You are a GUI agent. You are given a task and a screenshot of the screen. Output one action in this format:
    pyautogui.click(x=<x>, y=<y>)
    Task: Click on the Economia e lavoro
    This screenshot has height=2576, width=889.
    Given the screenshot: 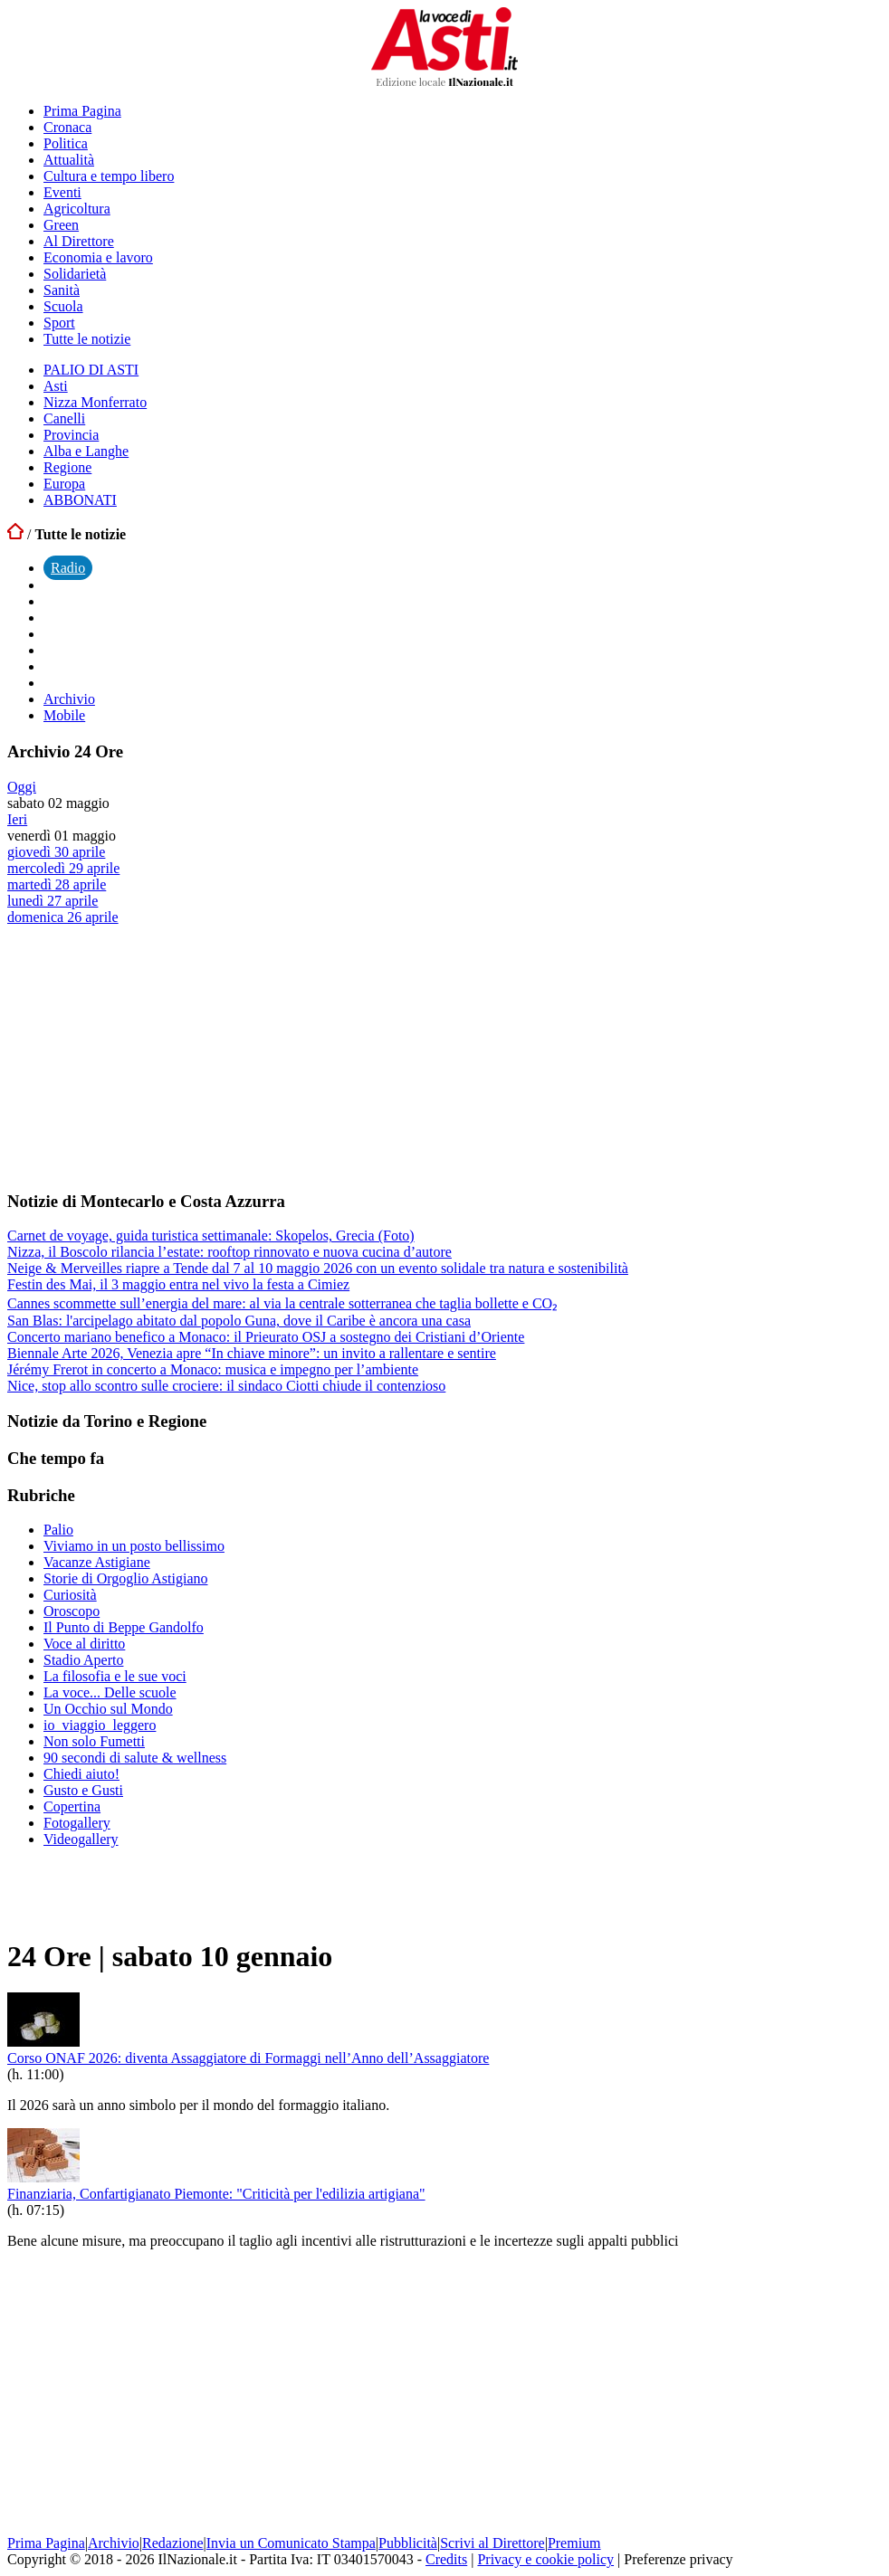 What is the action you would take?
    pyautogui.click(x=98, y=257)
    